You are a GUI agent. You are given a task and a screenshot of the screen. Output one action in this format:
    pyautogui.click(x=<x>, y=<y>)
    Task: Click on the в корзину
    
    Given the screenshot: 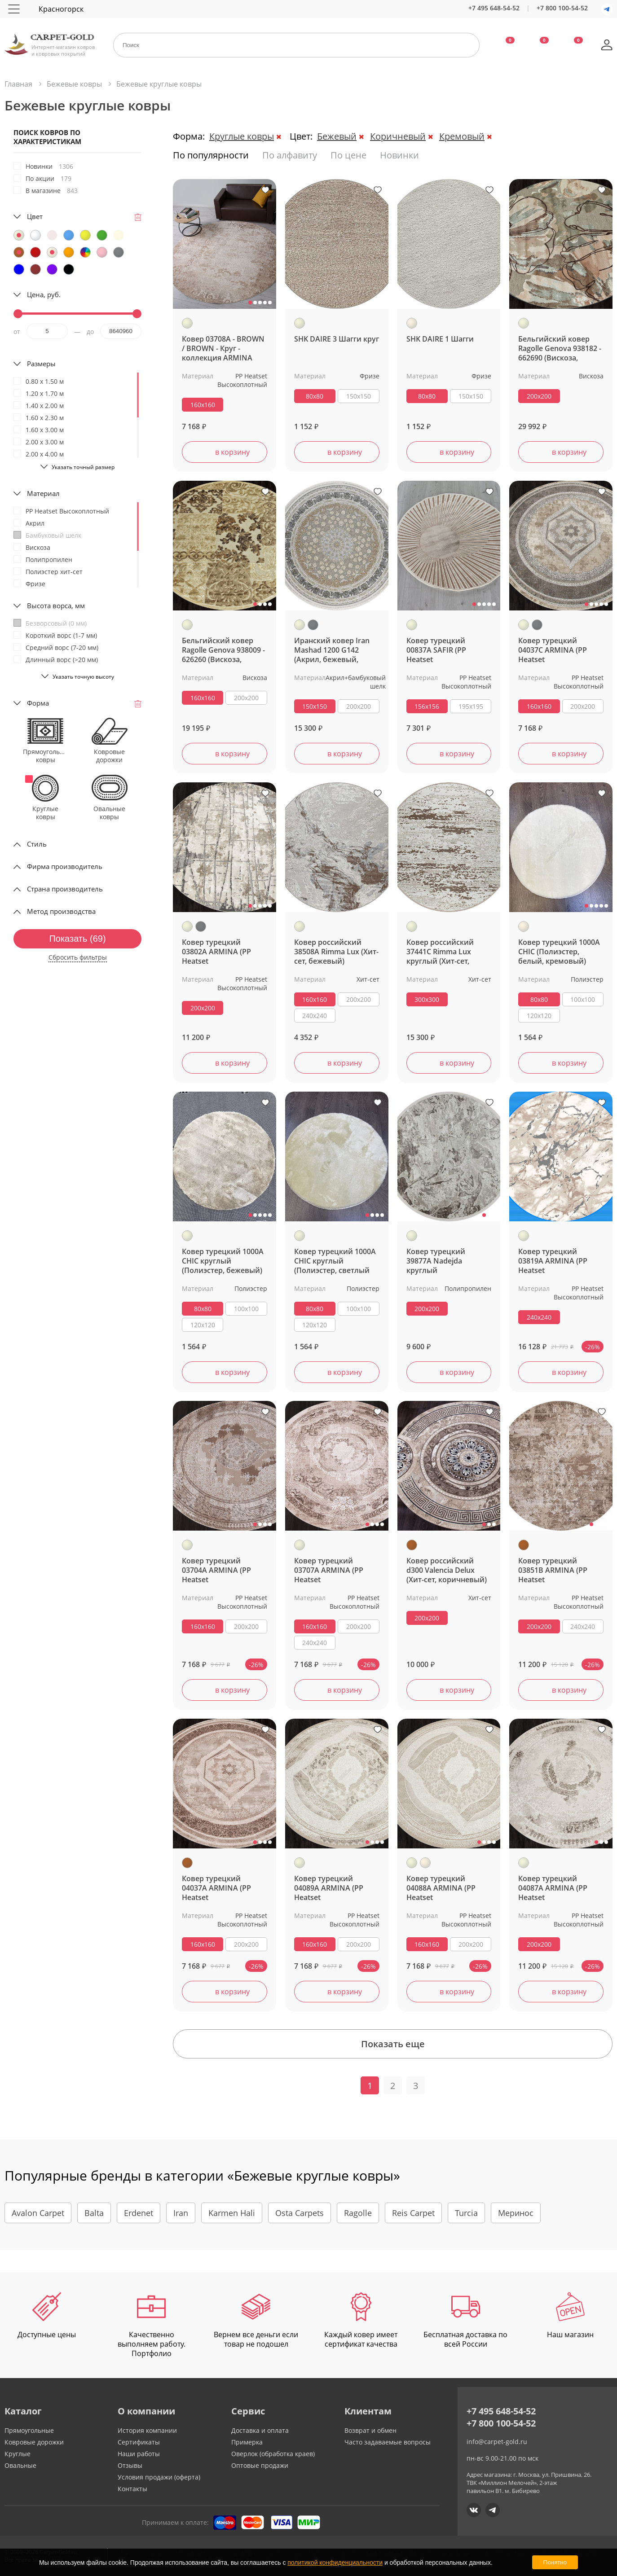 What is the action you would take?
    pyautogui.click(x=232, y=452)
    